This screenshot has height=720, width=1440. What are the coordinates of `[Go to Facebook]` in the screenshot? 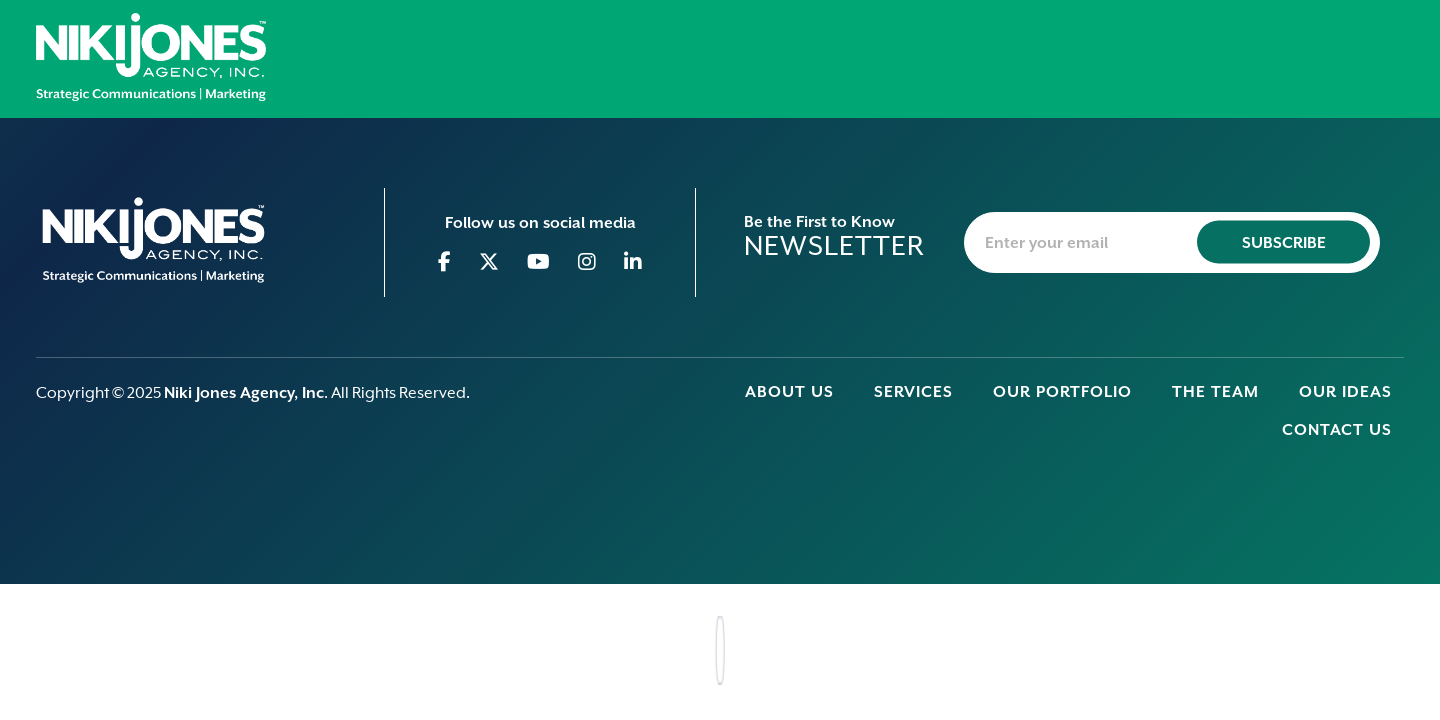 It's located at (445, 262).